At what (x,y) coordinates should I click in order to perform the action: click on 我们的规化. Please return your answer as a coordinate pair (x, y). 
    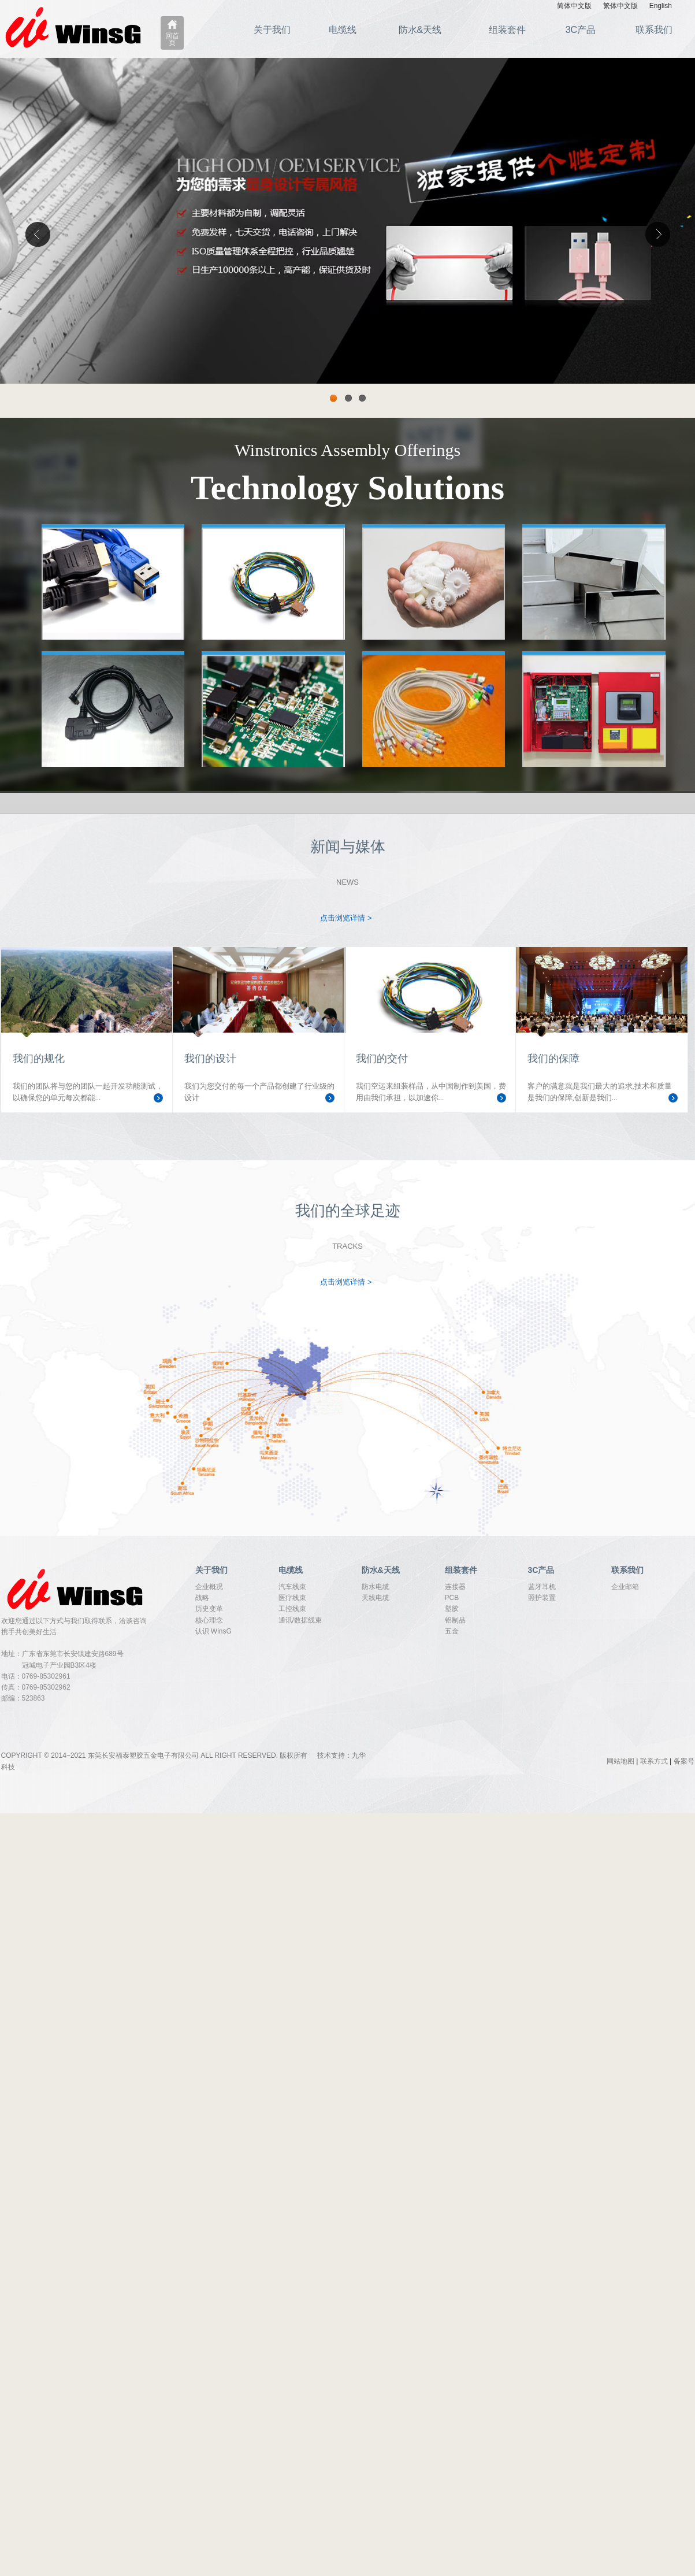
    Looking at the image, I should click on (39, 1058).